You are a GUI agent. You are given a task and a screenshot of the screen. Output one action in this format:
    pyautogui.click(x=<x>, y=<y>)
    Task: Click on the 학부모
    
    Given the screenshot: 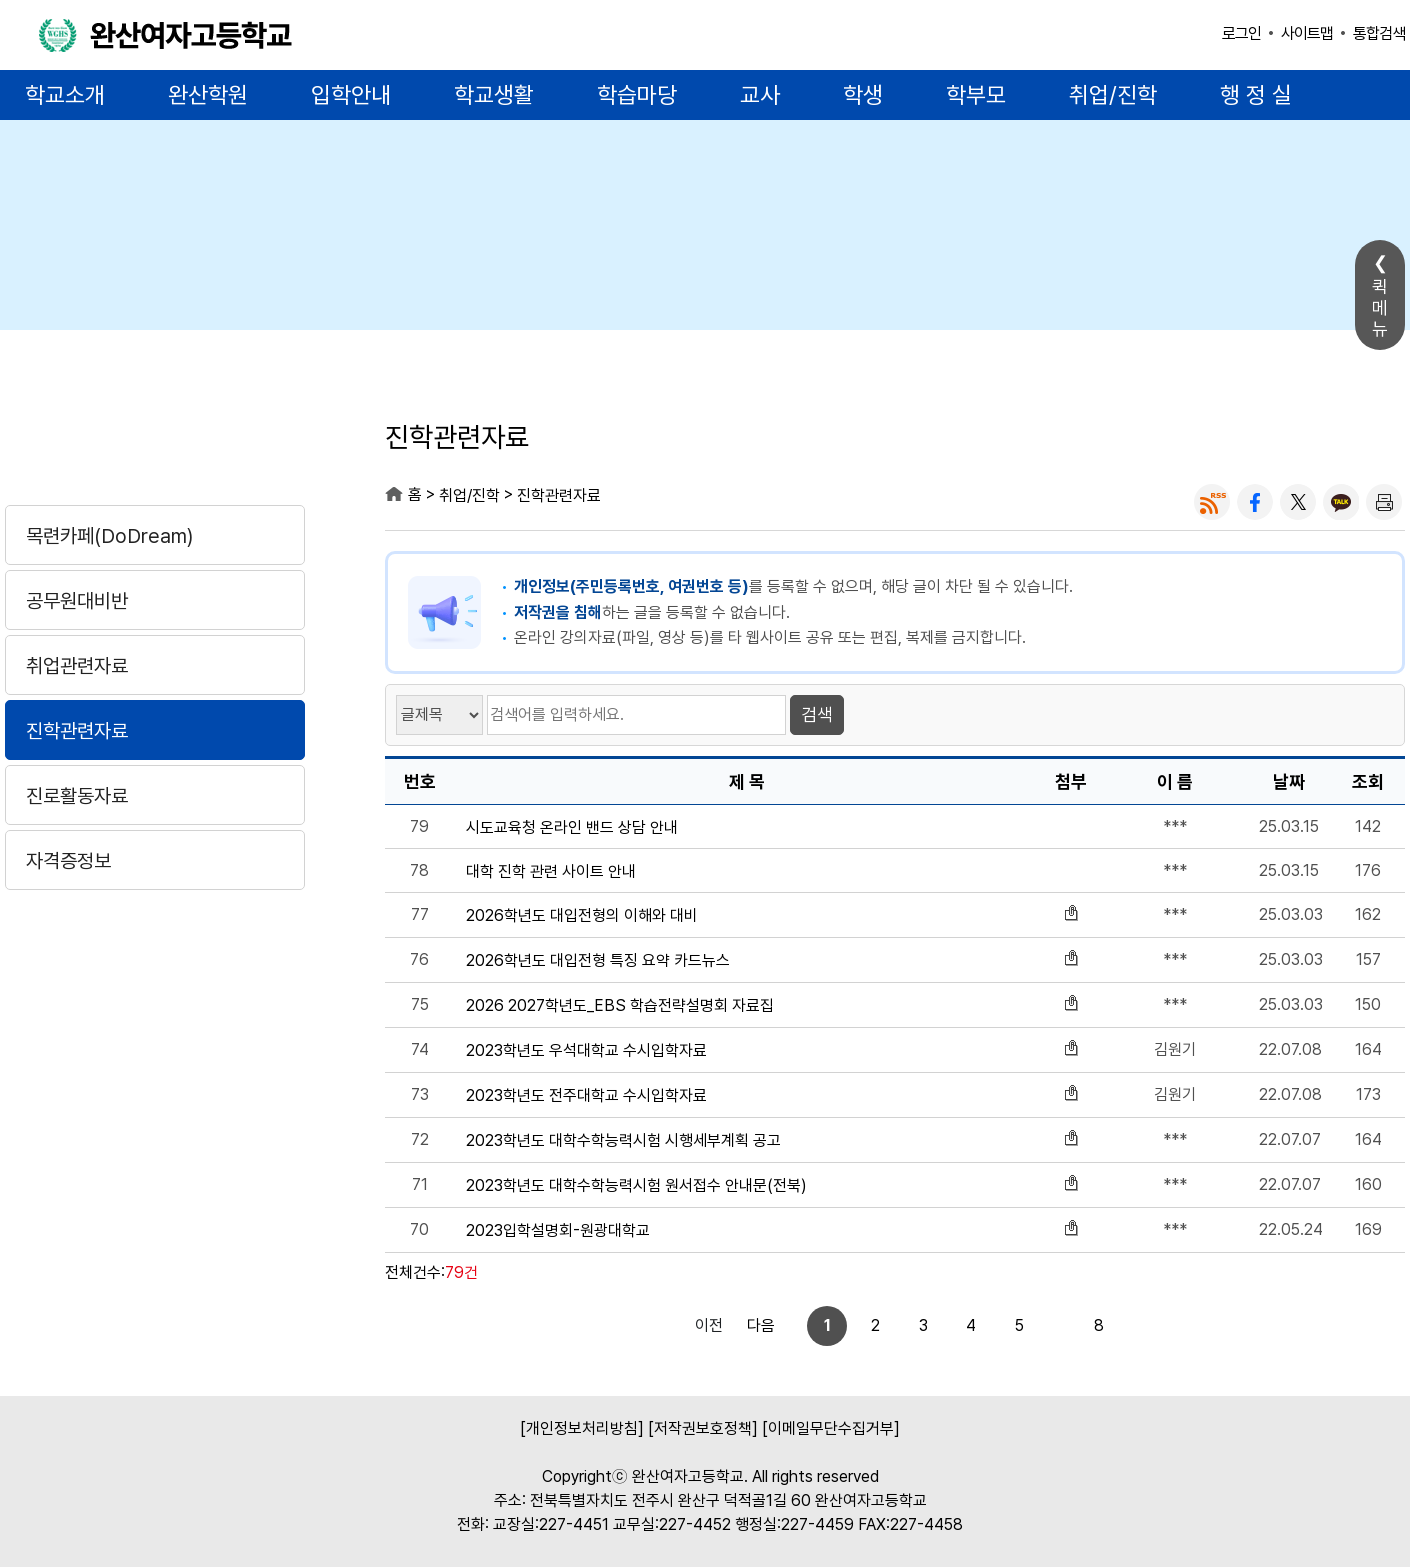 What is the action you would take?
    pyautogui.click(x=976, y=95)
    